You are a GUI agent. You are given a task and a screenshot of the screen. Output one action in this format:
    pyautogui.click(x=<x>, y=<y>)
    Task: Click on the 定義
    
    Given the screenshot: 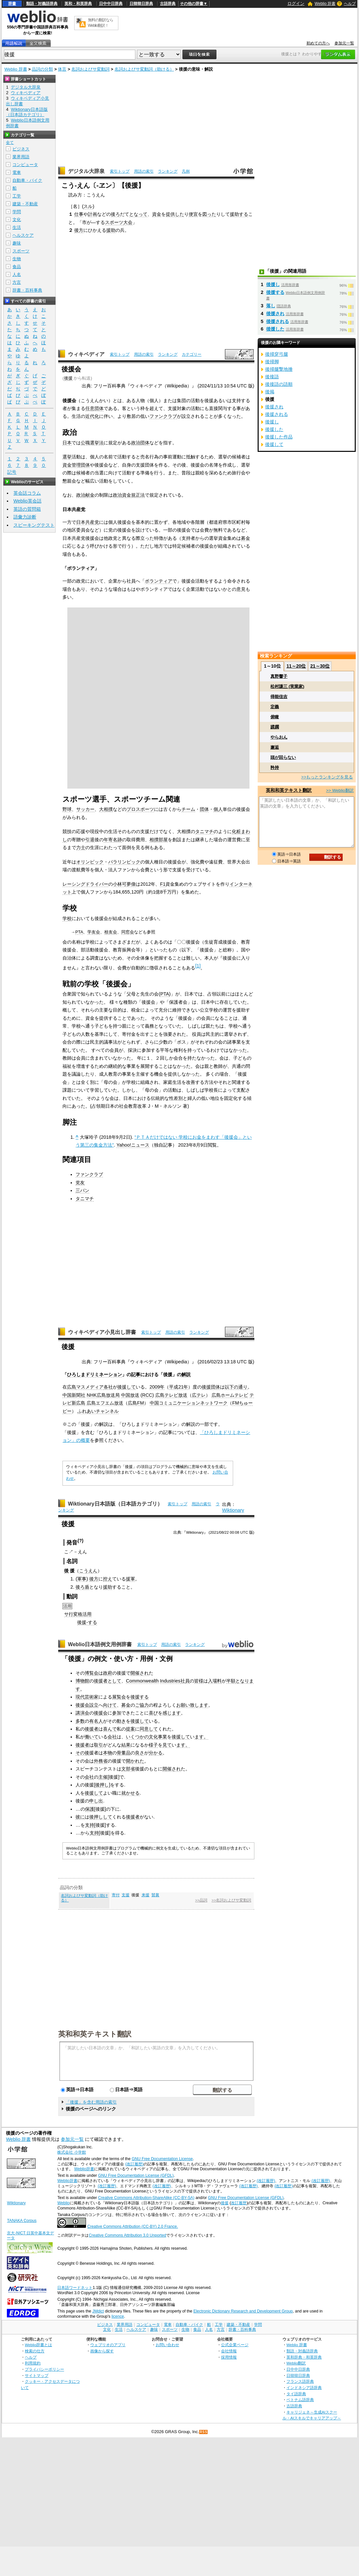 What is the action you would take?
    pyautogui.click(x=274, y=706)
    